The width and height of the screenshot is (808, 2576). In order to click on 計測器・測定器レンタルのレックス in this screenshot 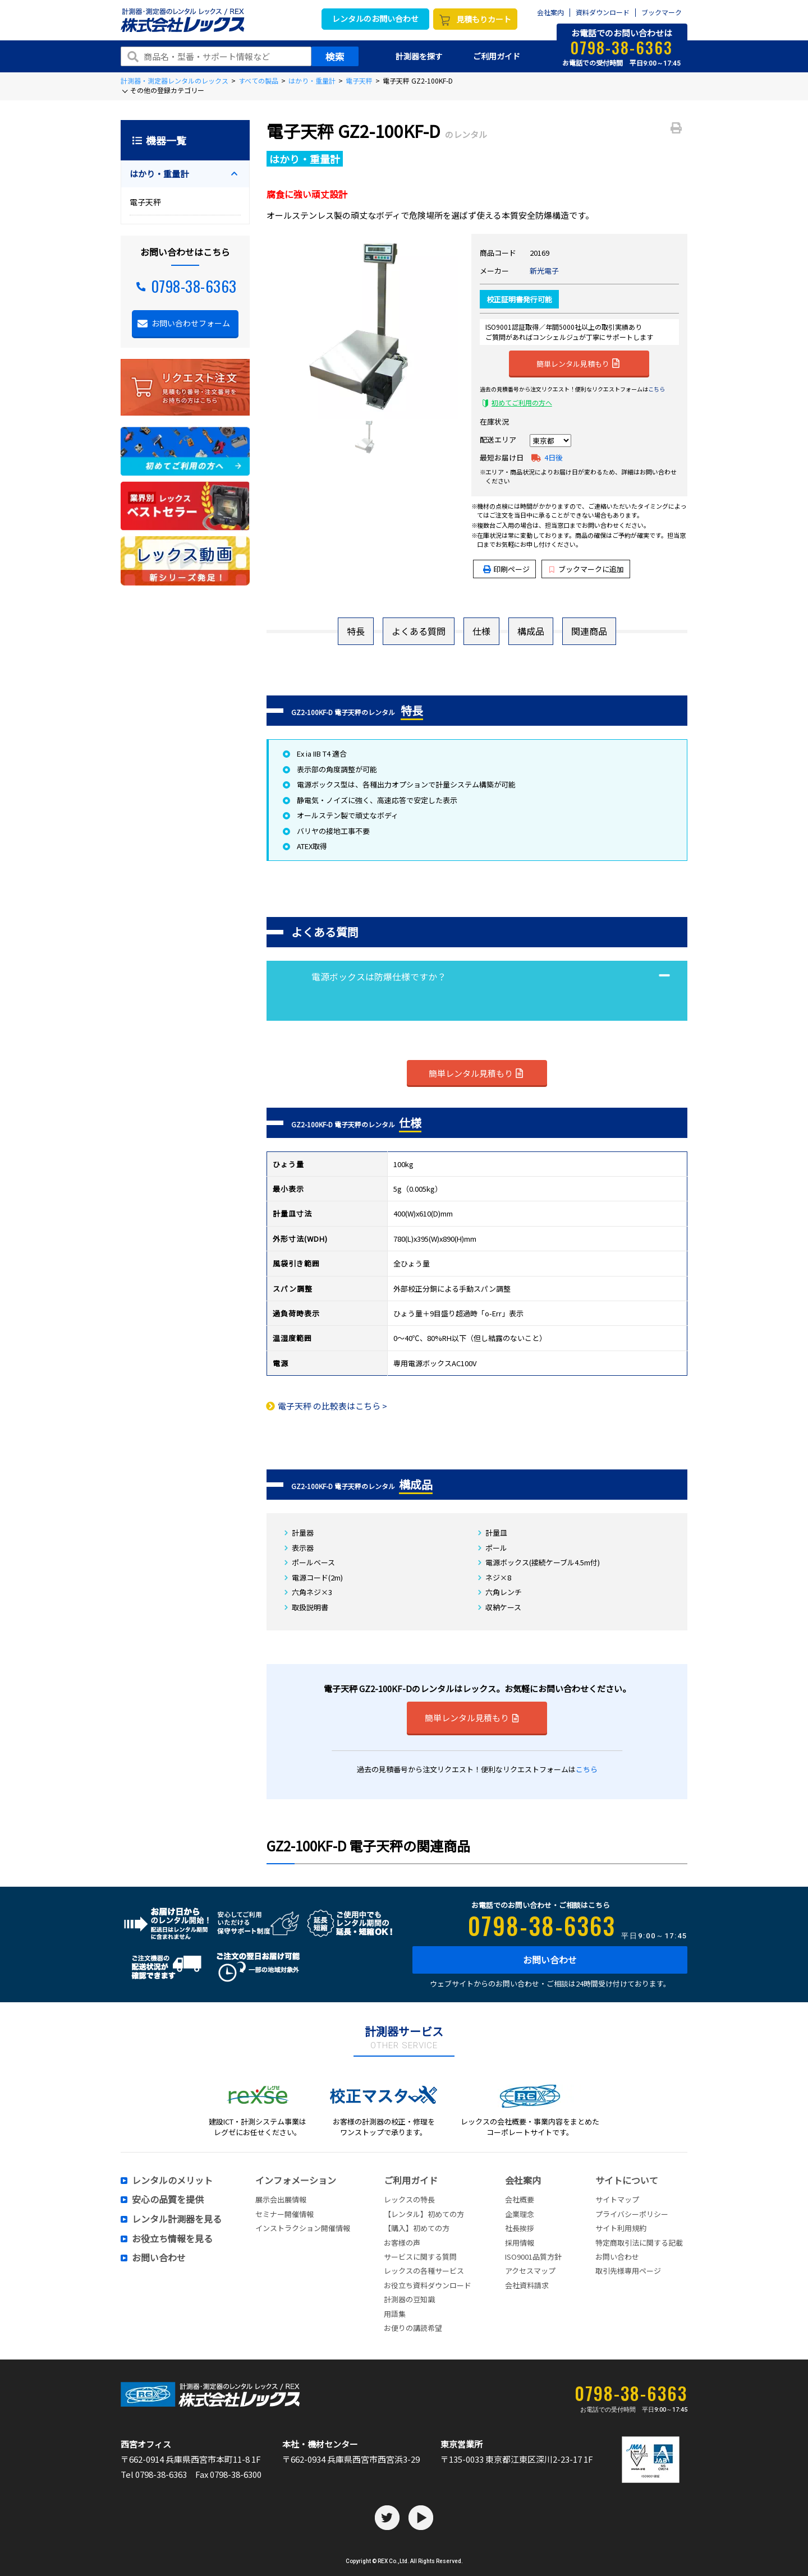, I will do `click(174, 80)`.